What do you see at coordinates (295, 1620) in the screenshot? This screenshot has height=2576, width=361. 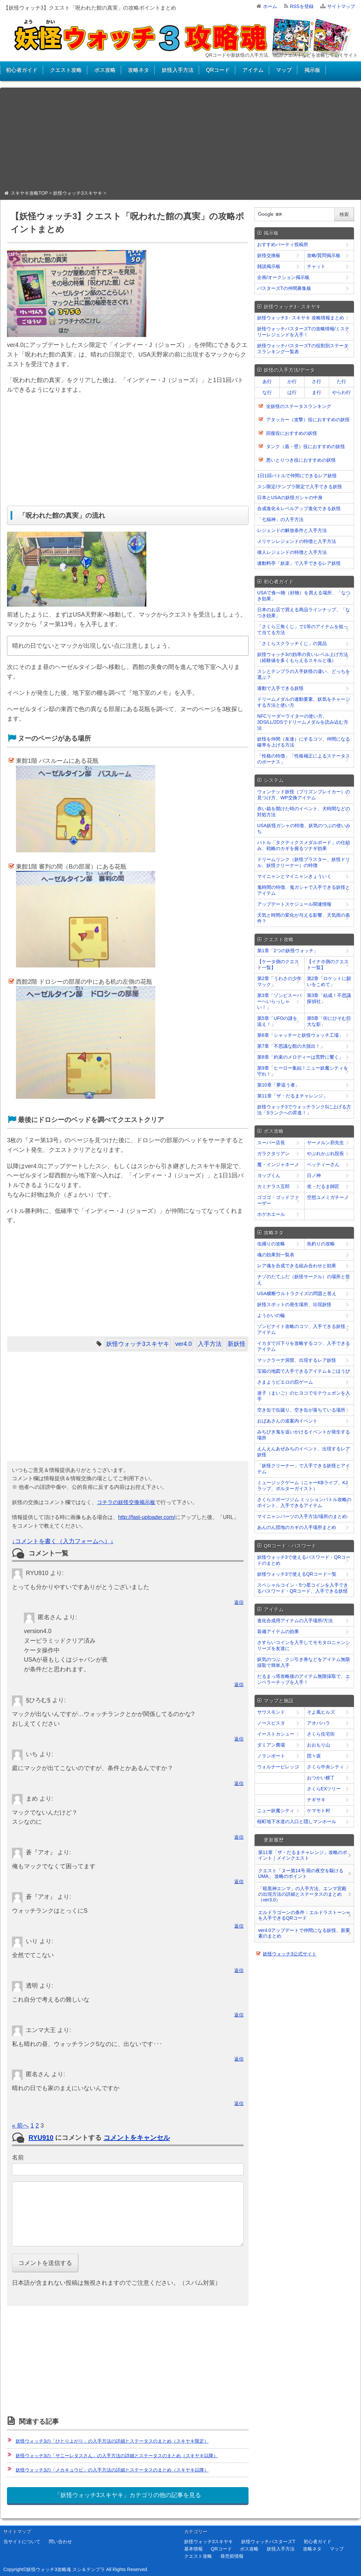 I see `進化合成用アイテムの入手場所/方法` at bounding box center [295, 1620].